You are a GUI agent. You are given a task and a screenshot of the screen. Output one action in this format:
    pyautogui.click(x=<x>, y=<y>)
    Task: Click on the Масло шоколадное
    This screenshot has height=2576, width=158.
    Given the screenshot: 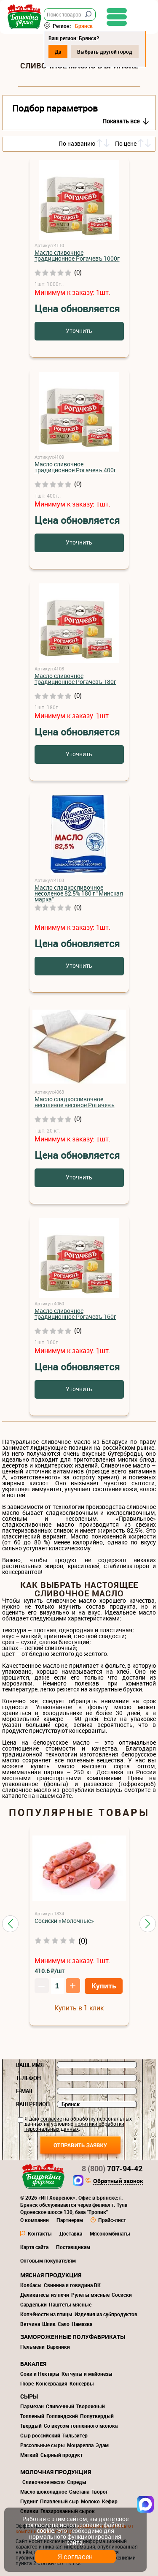 What is the action you would take?
    pyautogui.click(x=43, y=2491)
    